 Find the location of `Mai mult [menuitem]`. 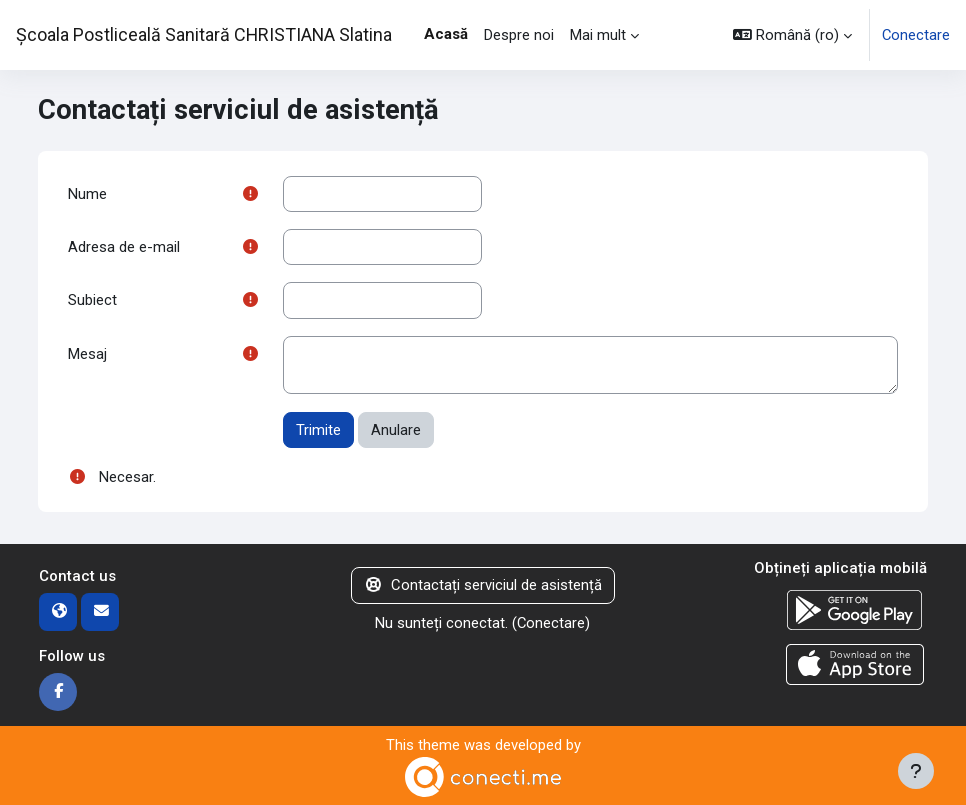

Mai mult [menuitem] is located at coordinates (598, 35).